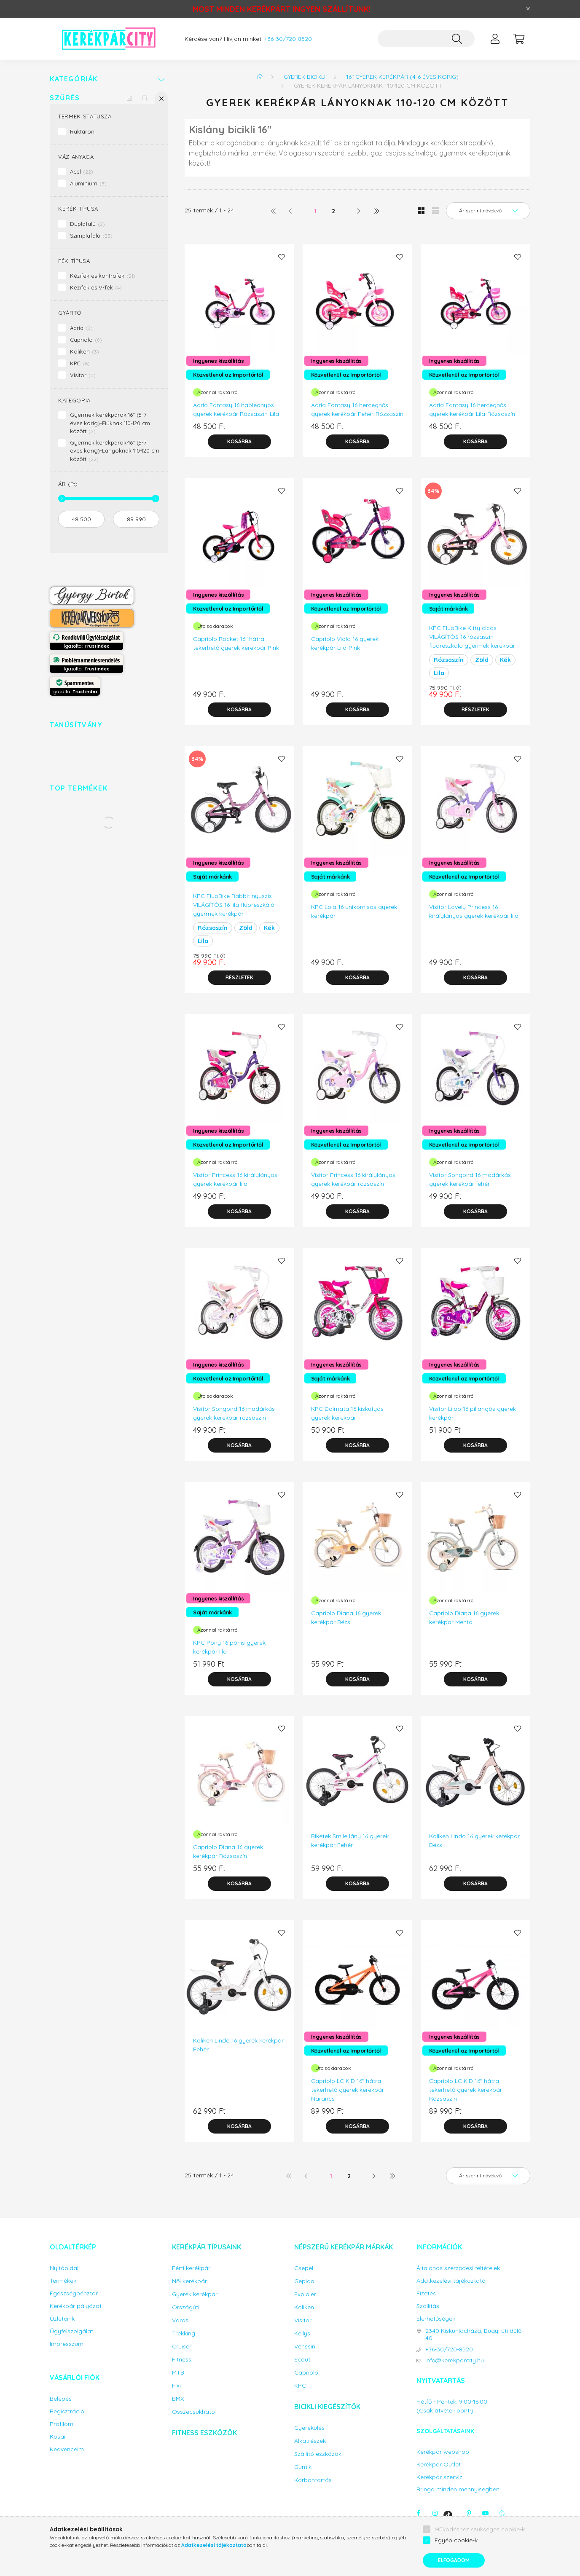 This screenshot has width=580, height=2576. Describe the element at coordinates (183, 2333) in the screenshot. I see `Trekking` at that location.